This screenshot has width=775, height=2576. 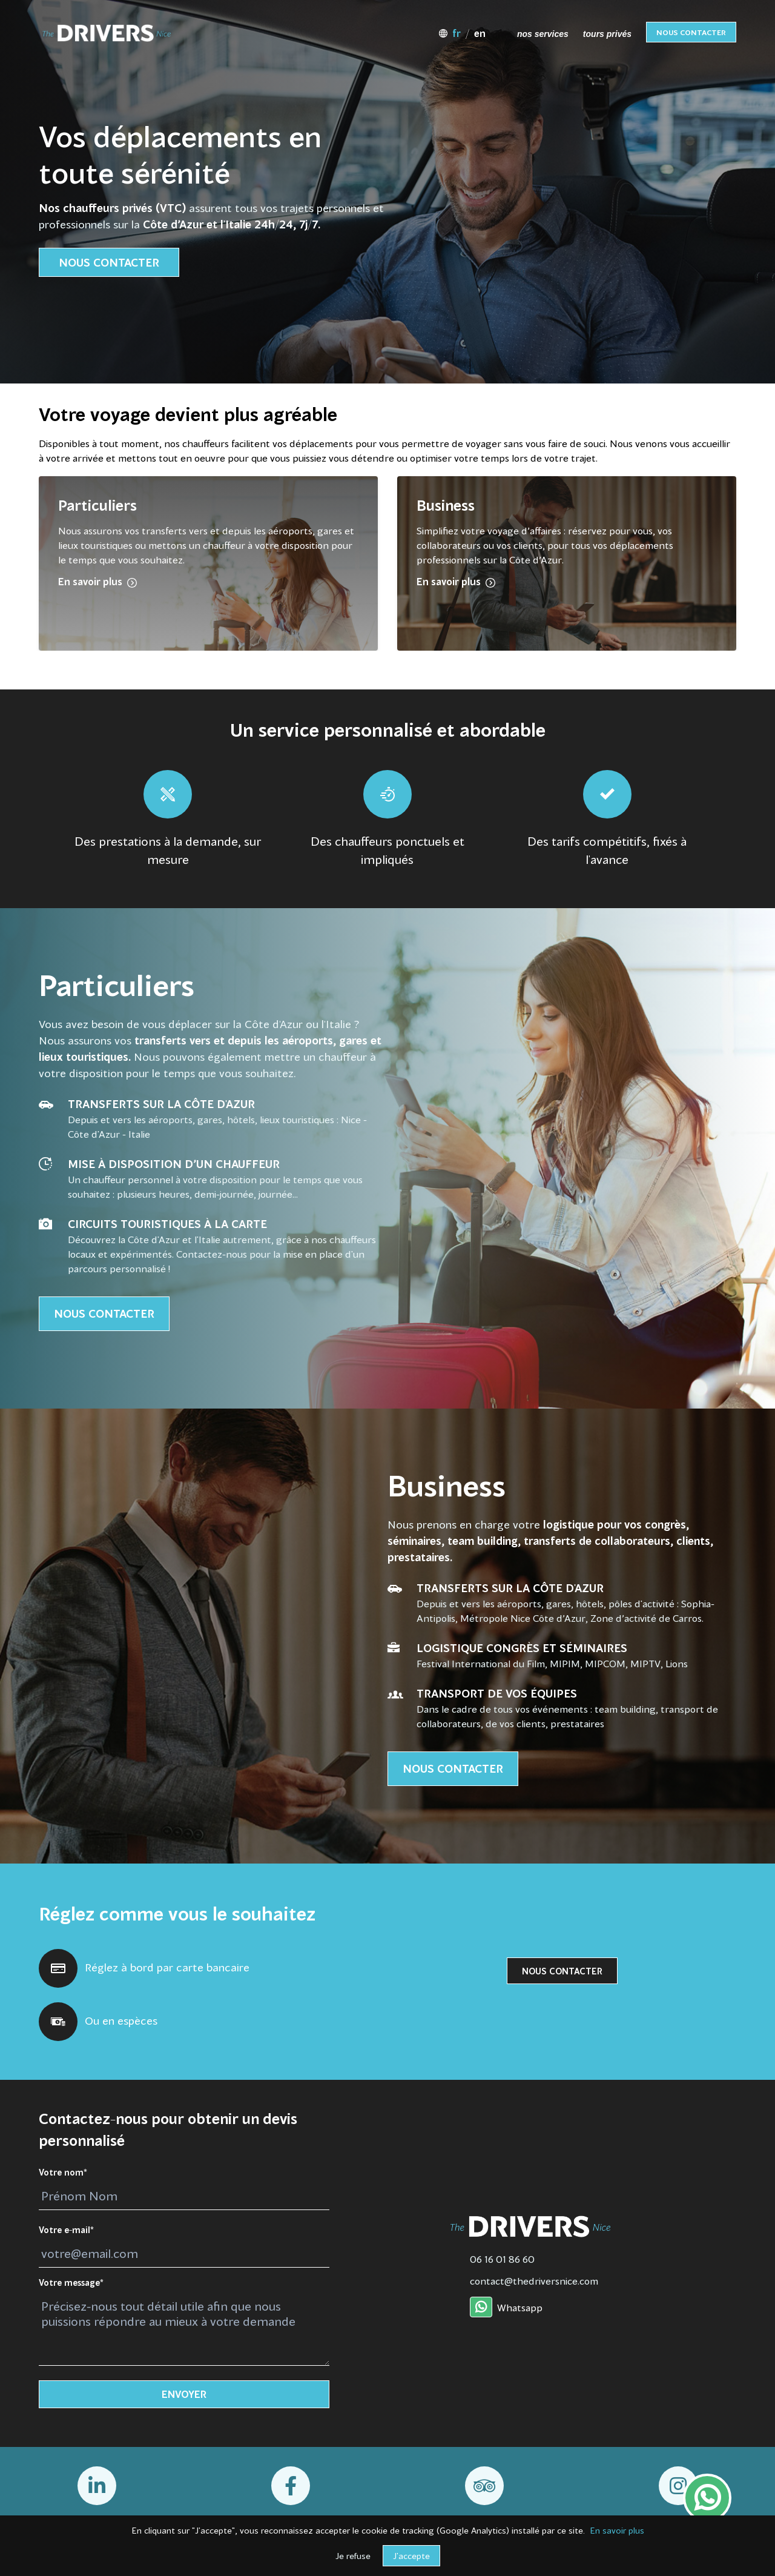 What do you see at coordinates (411, 2556) in the screenshot?
I see `J'accepte` at bounding box center [411, 2556].